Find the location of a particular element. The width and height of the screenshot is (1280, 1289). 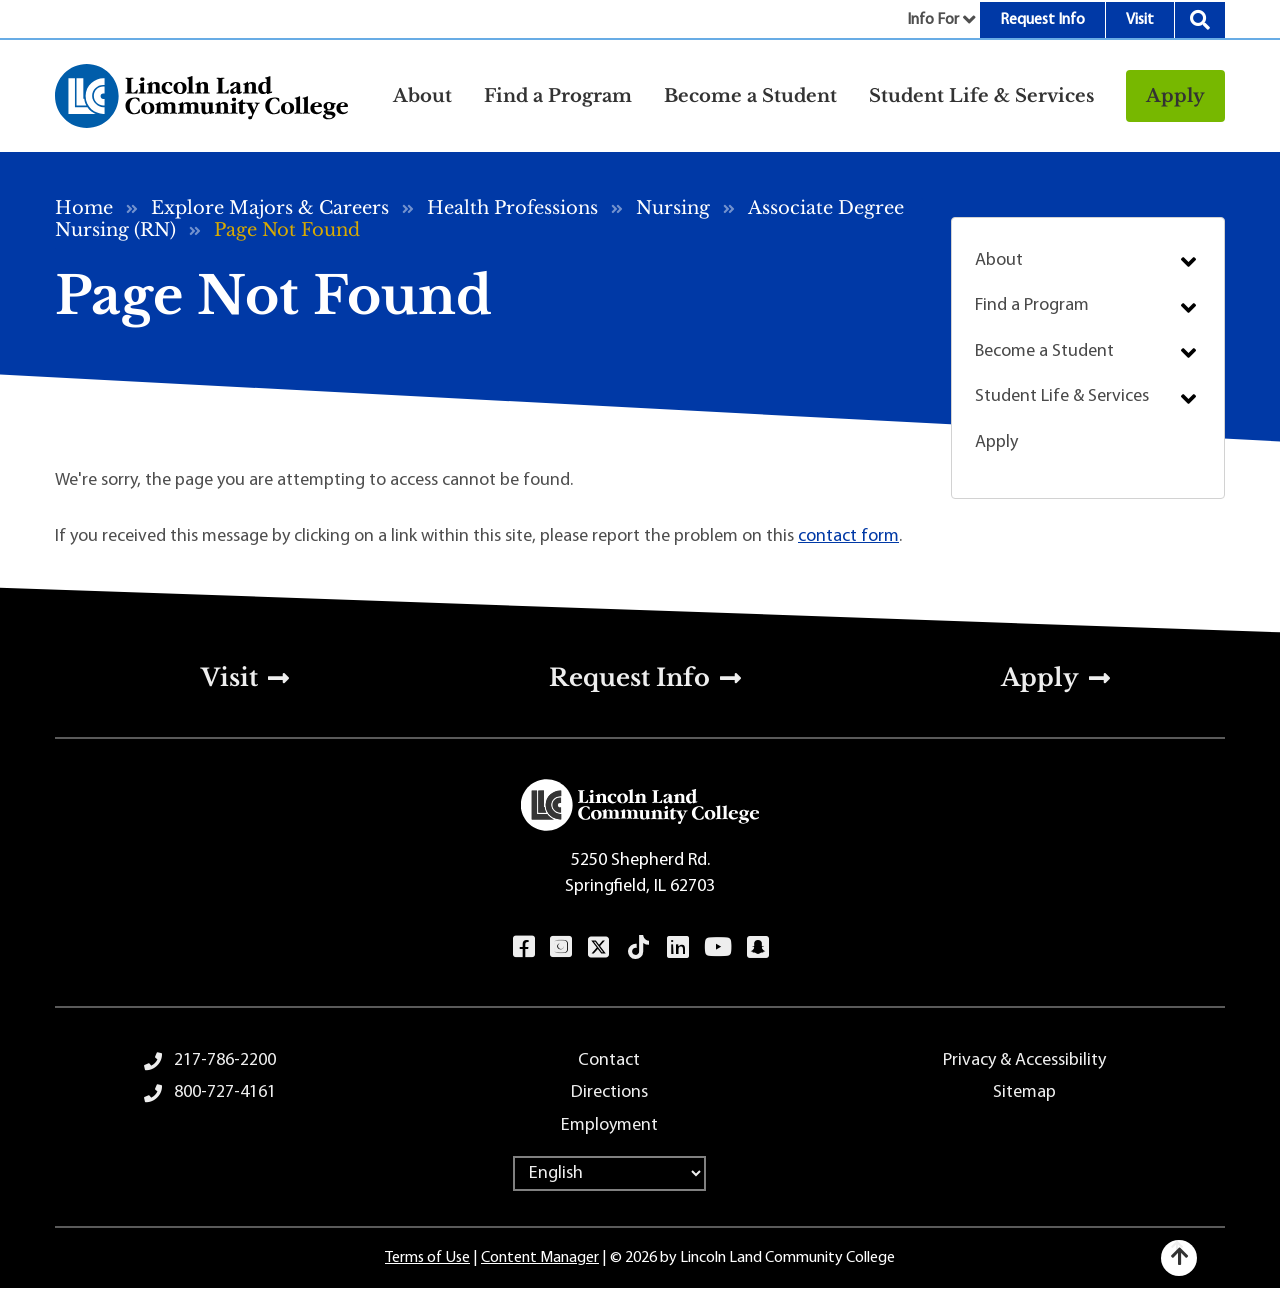

217-786-2200 is located at coordinates (225, 1060).